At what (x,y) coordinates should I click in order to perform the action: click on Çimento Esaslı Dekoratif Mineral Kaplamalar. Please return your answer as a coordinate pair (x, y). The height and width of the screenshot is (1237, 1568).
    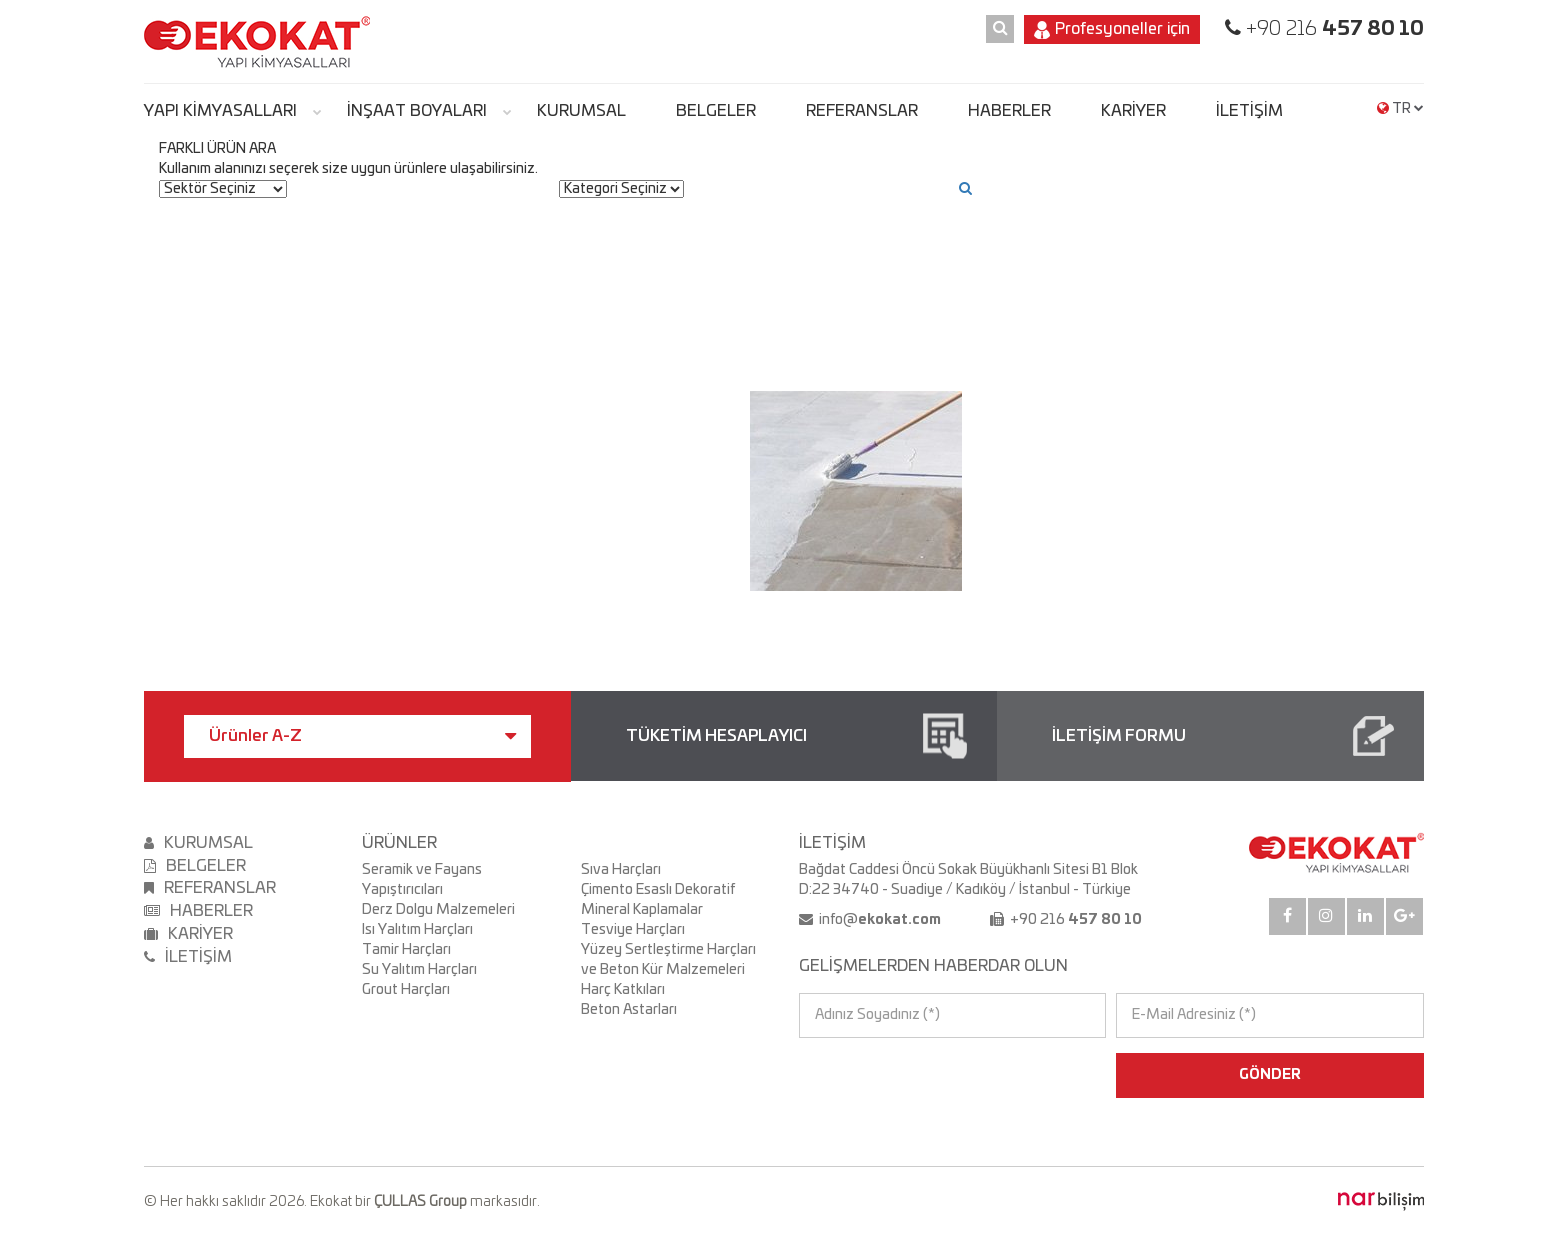
    Looking at the image, I should click on (658, 900).